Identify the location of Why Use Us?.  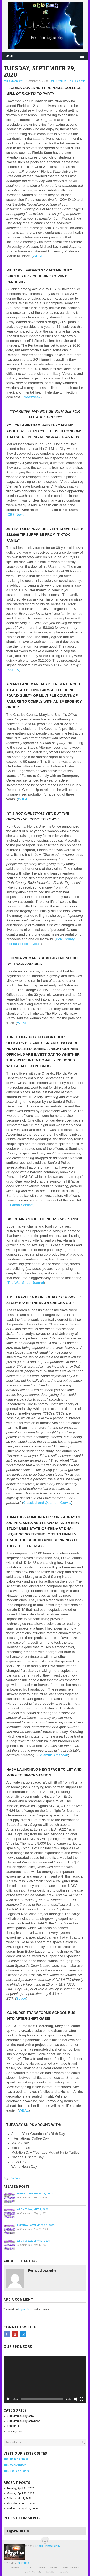
(71, 2567).